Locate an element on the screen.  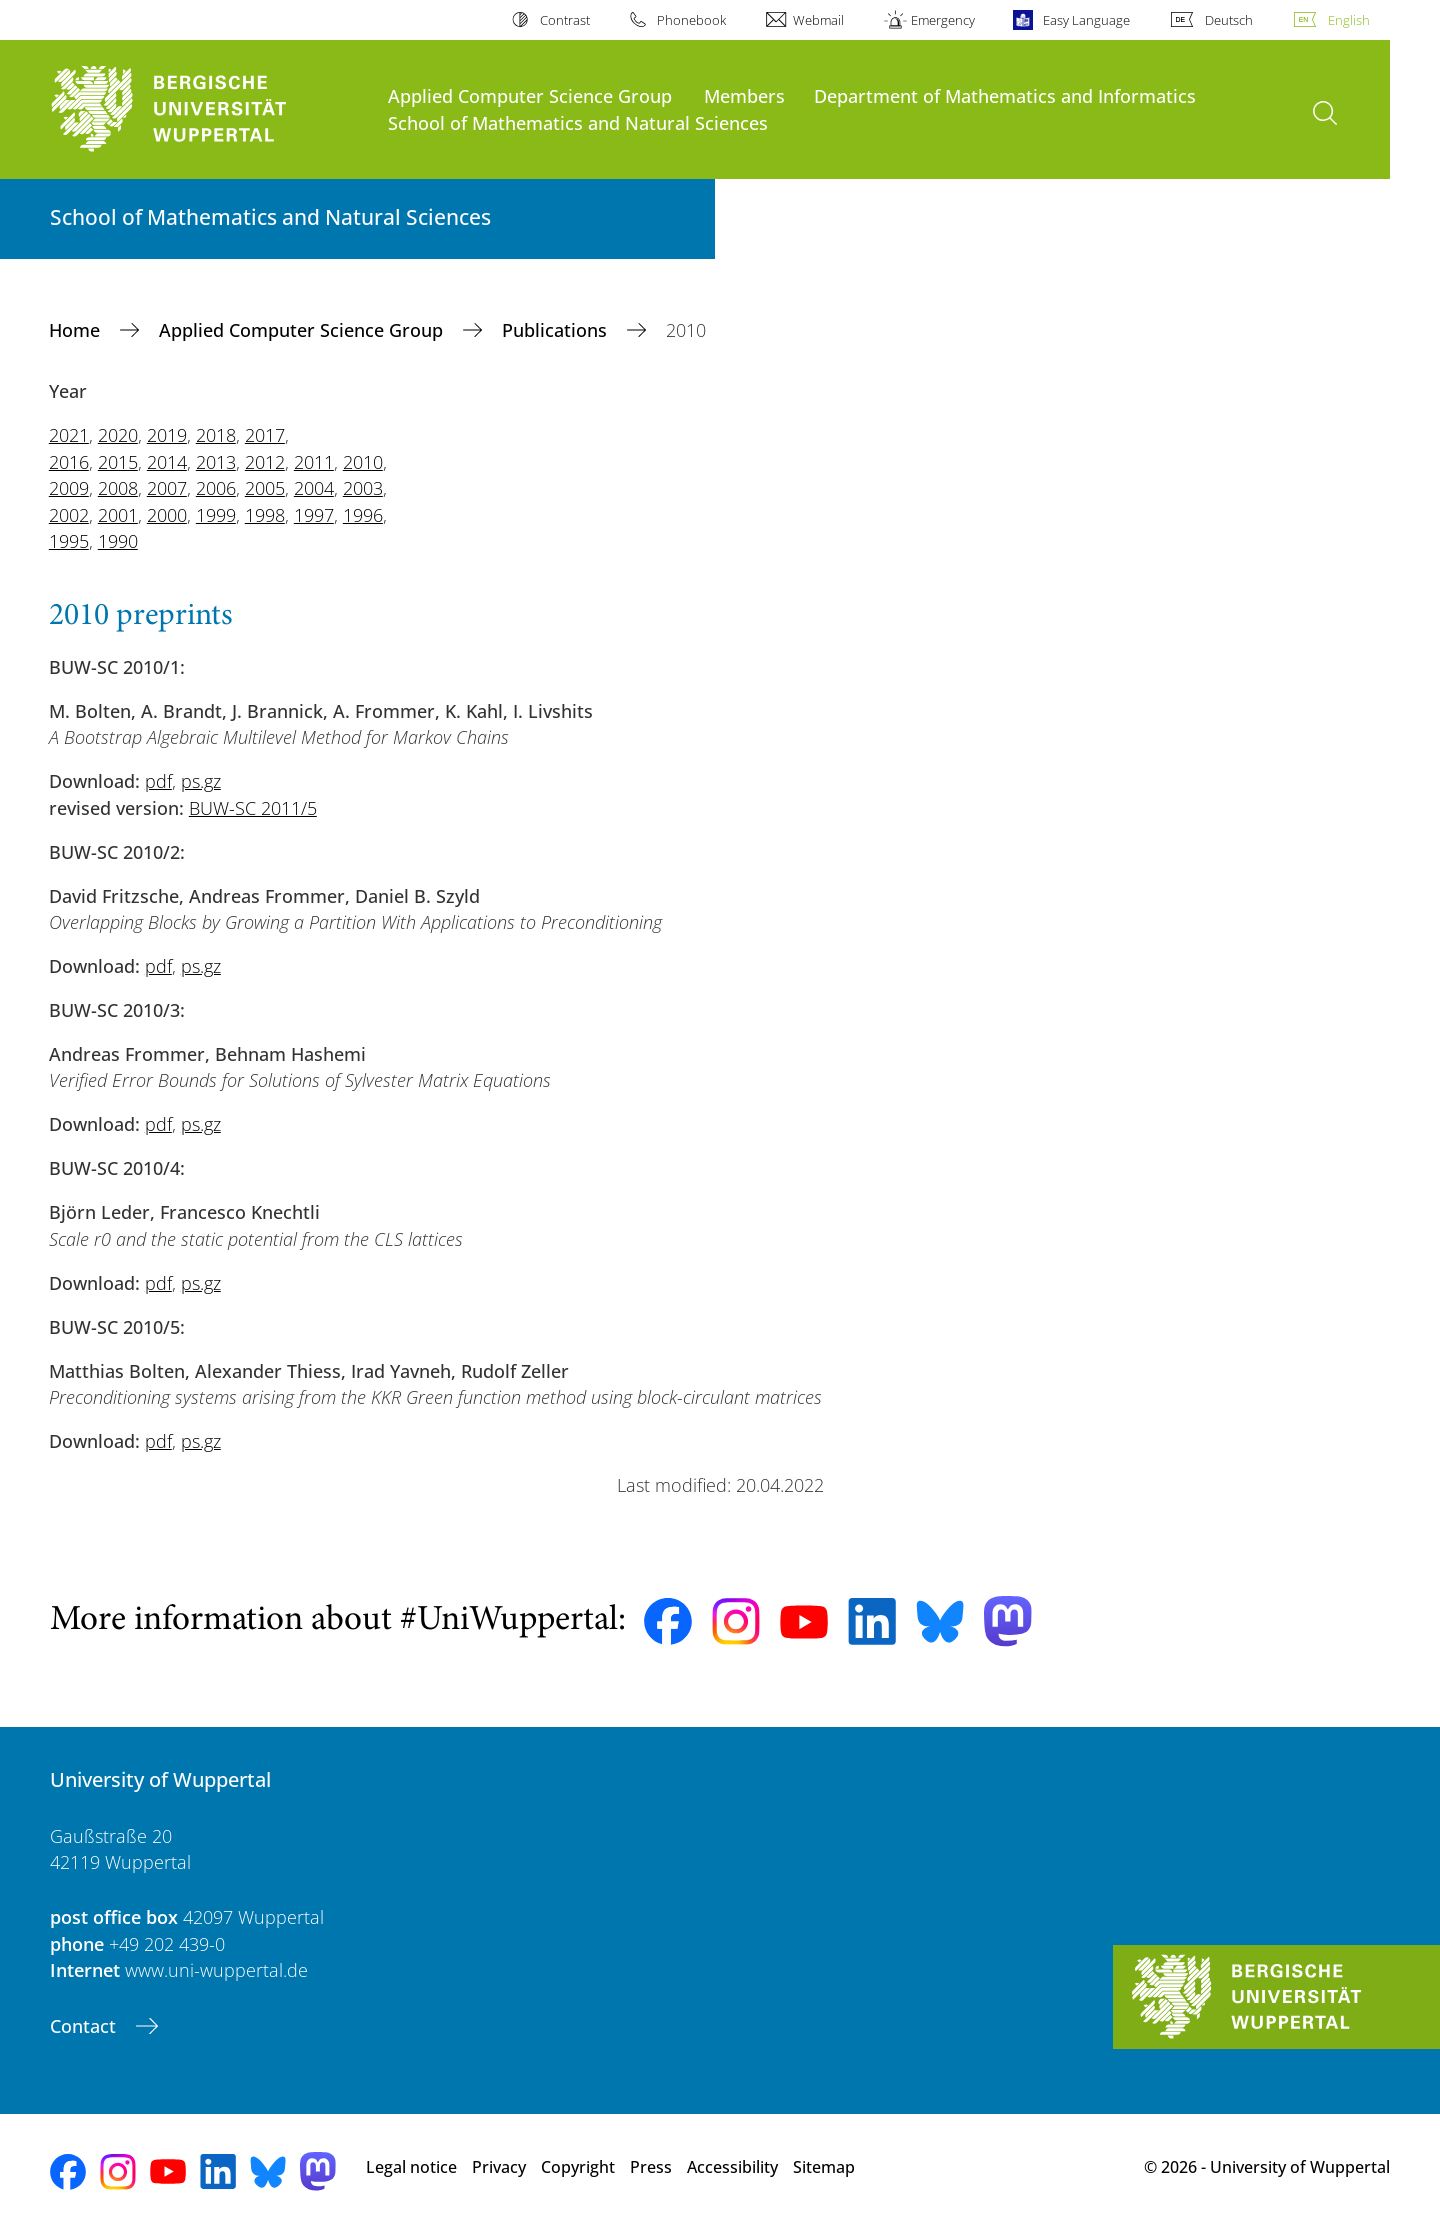
ps.gz is located at coordinates (201, 781).